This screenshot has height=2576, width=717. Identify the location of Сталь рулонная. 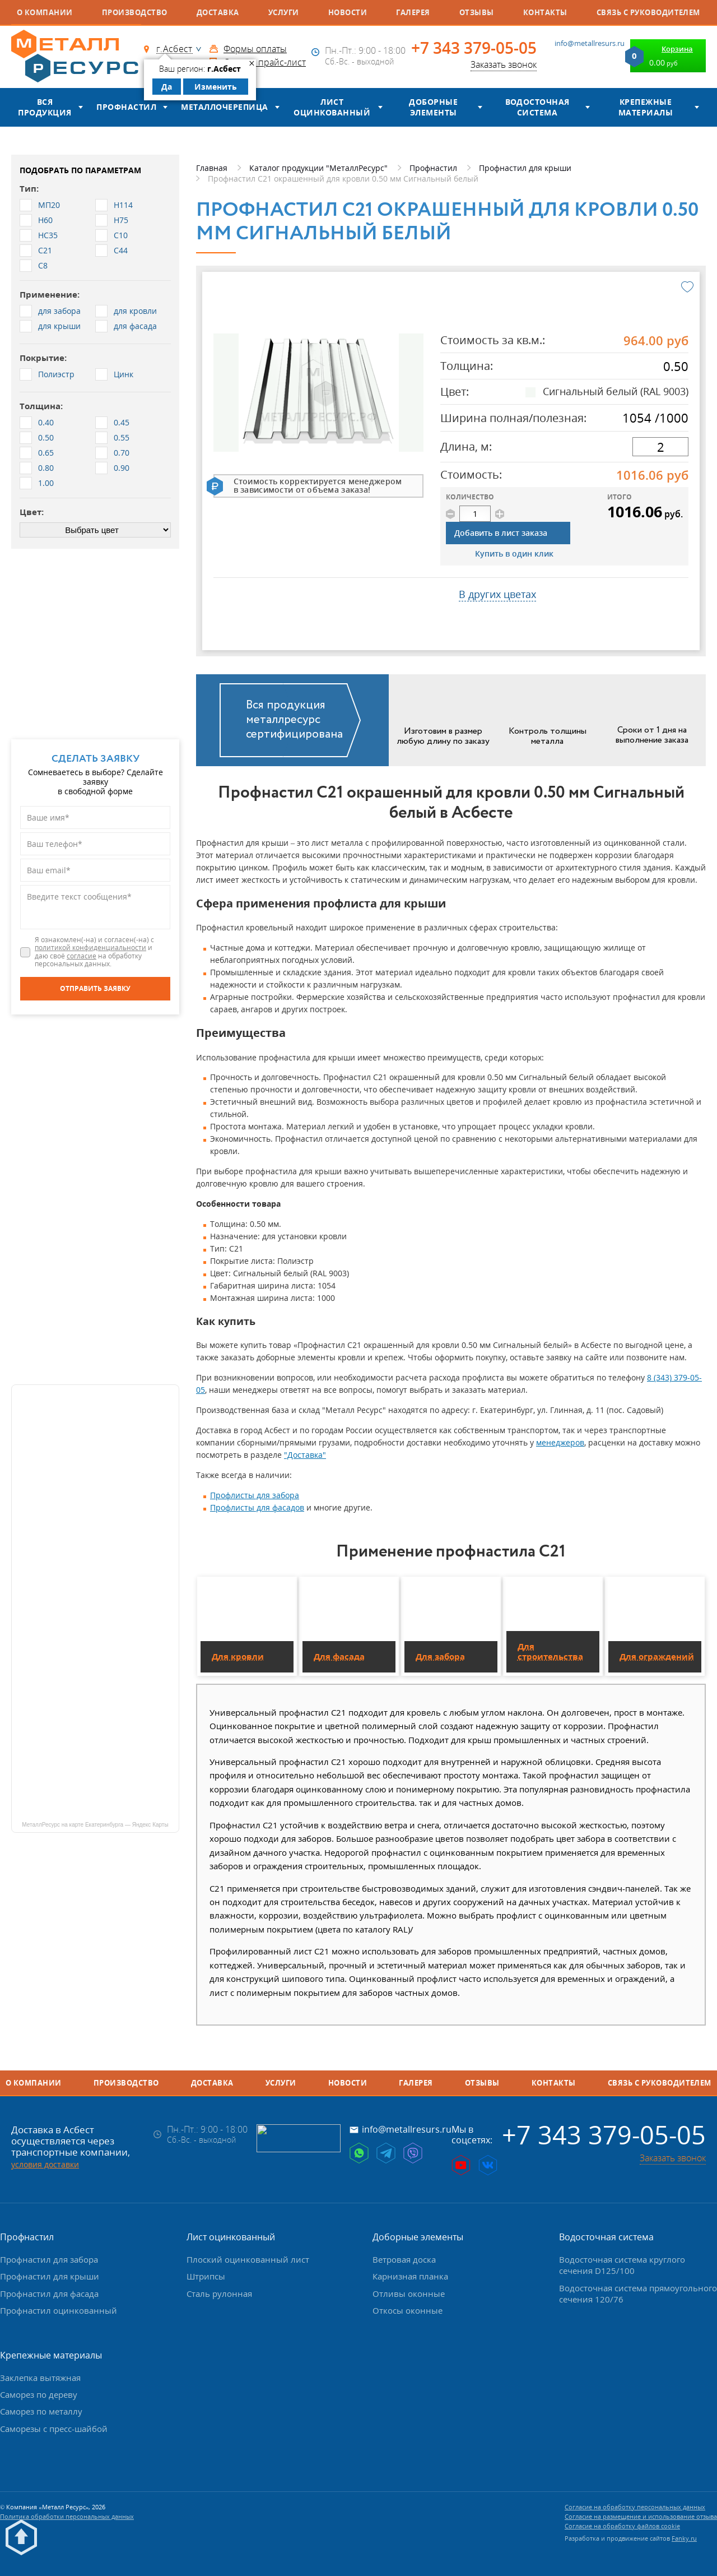
(219, 2293).